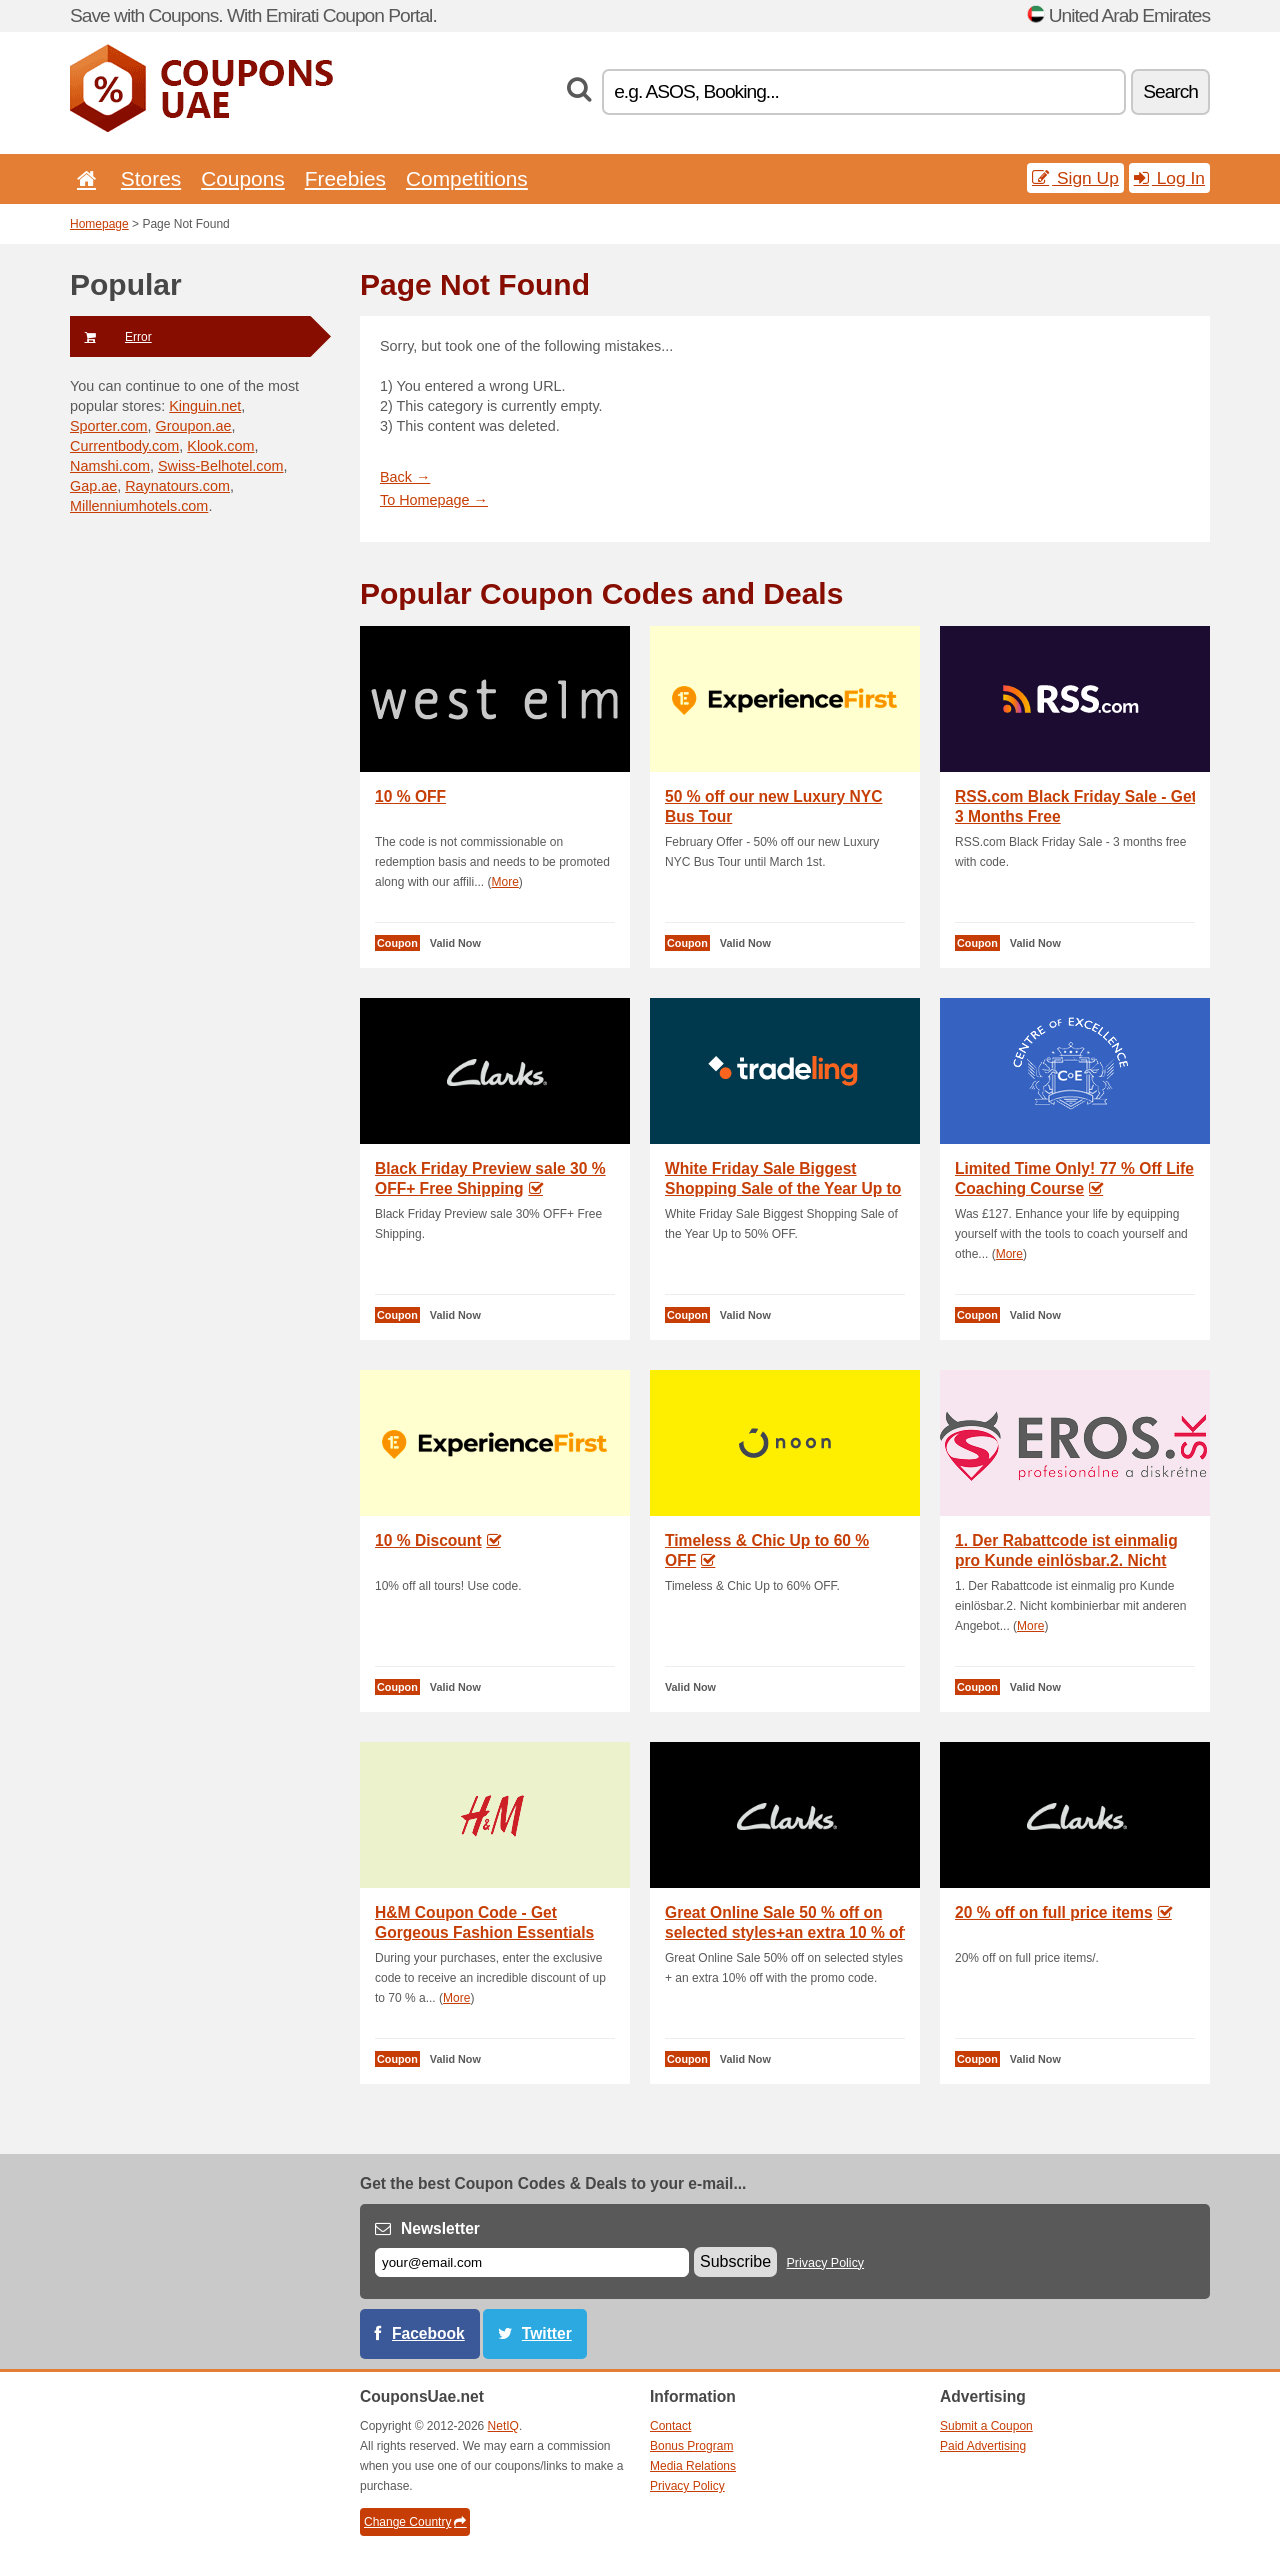 The height and width of the screenshot is (2556, 1280). I want to click on Swiss-Belhotel.com, so click(221, 466).